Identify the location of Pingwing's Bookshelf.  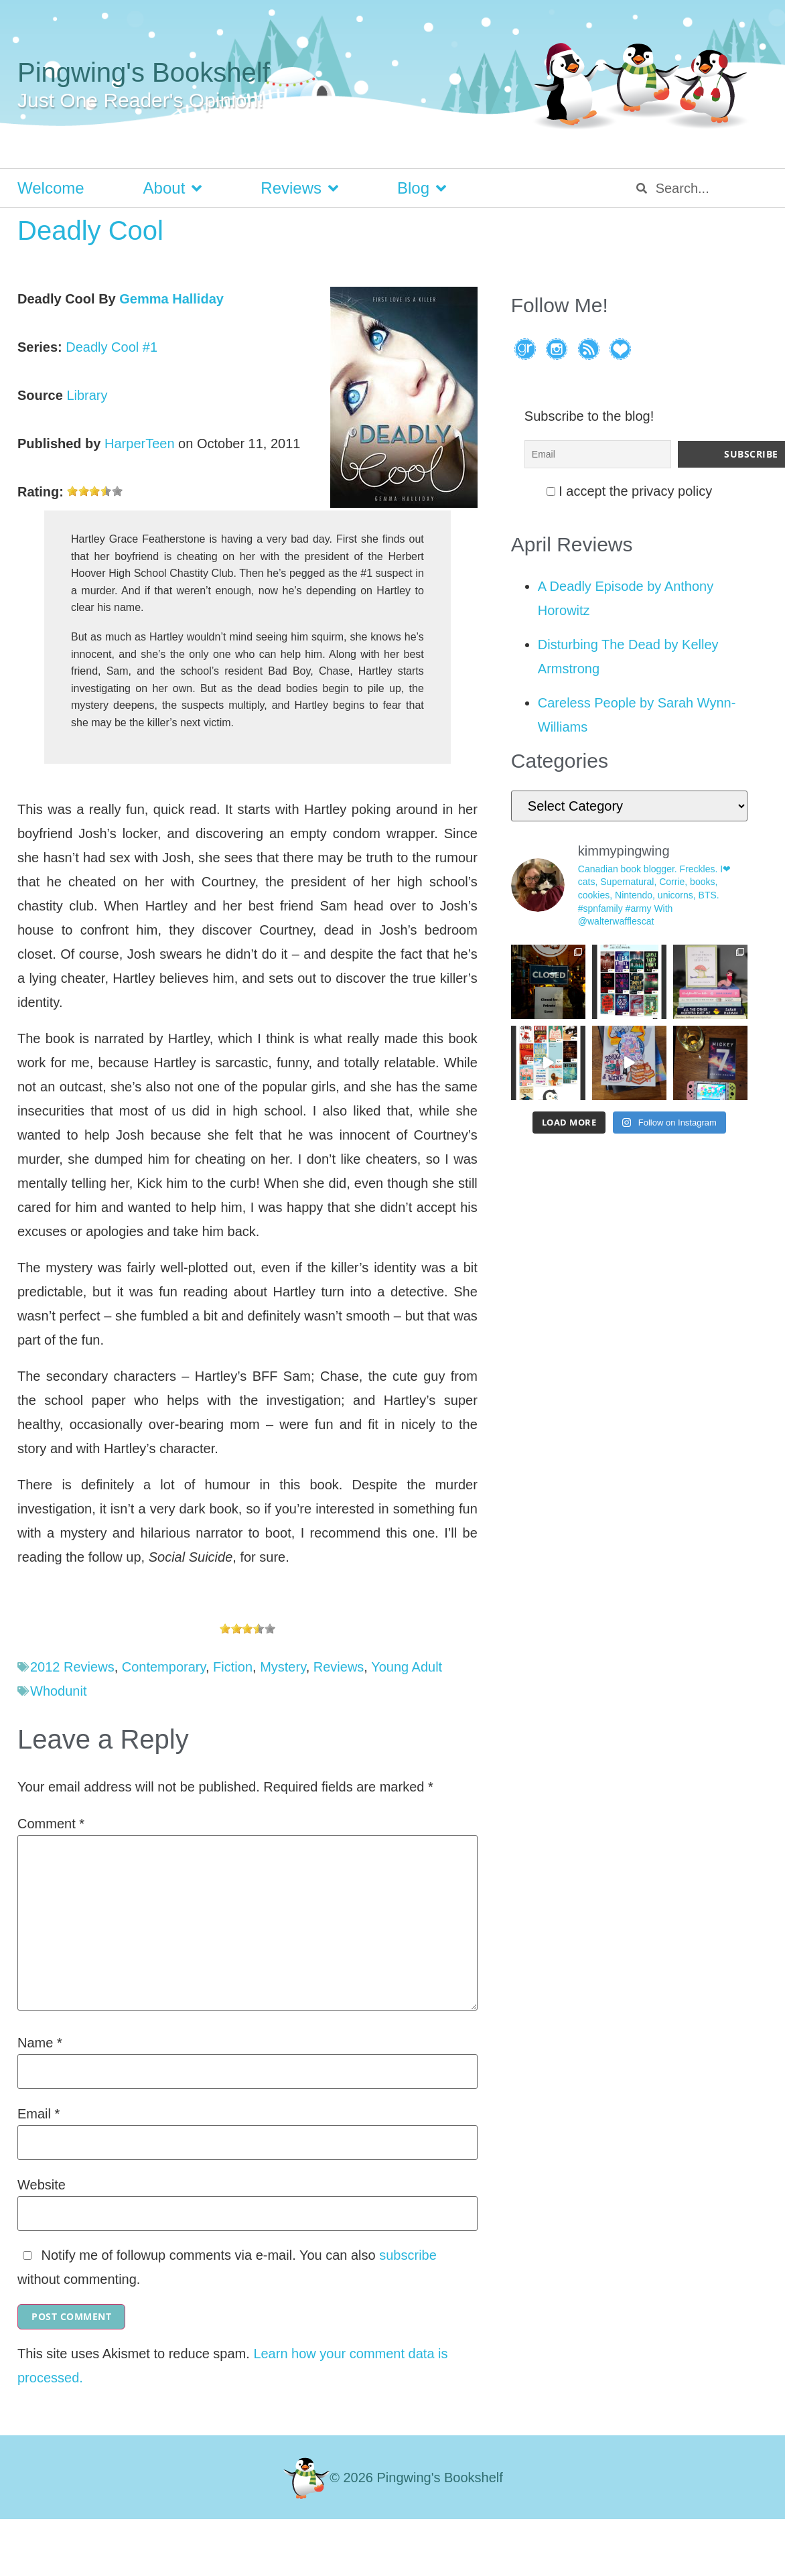
(143, 72).